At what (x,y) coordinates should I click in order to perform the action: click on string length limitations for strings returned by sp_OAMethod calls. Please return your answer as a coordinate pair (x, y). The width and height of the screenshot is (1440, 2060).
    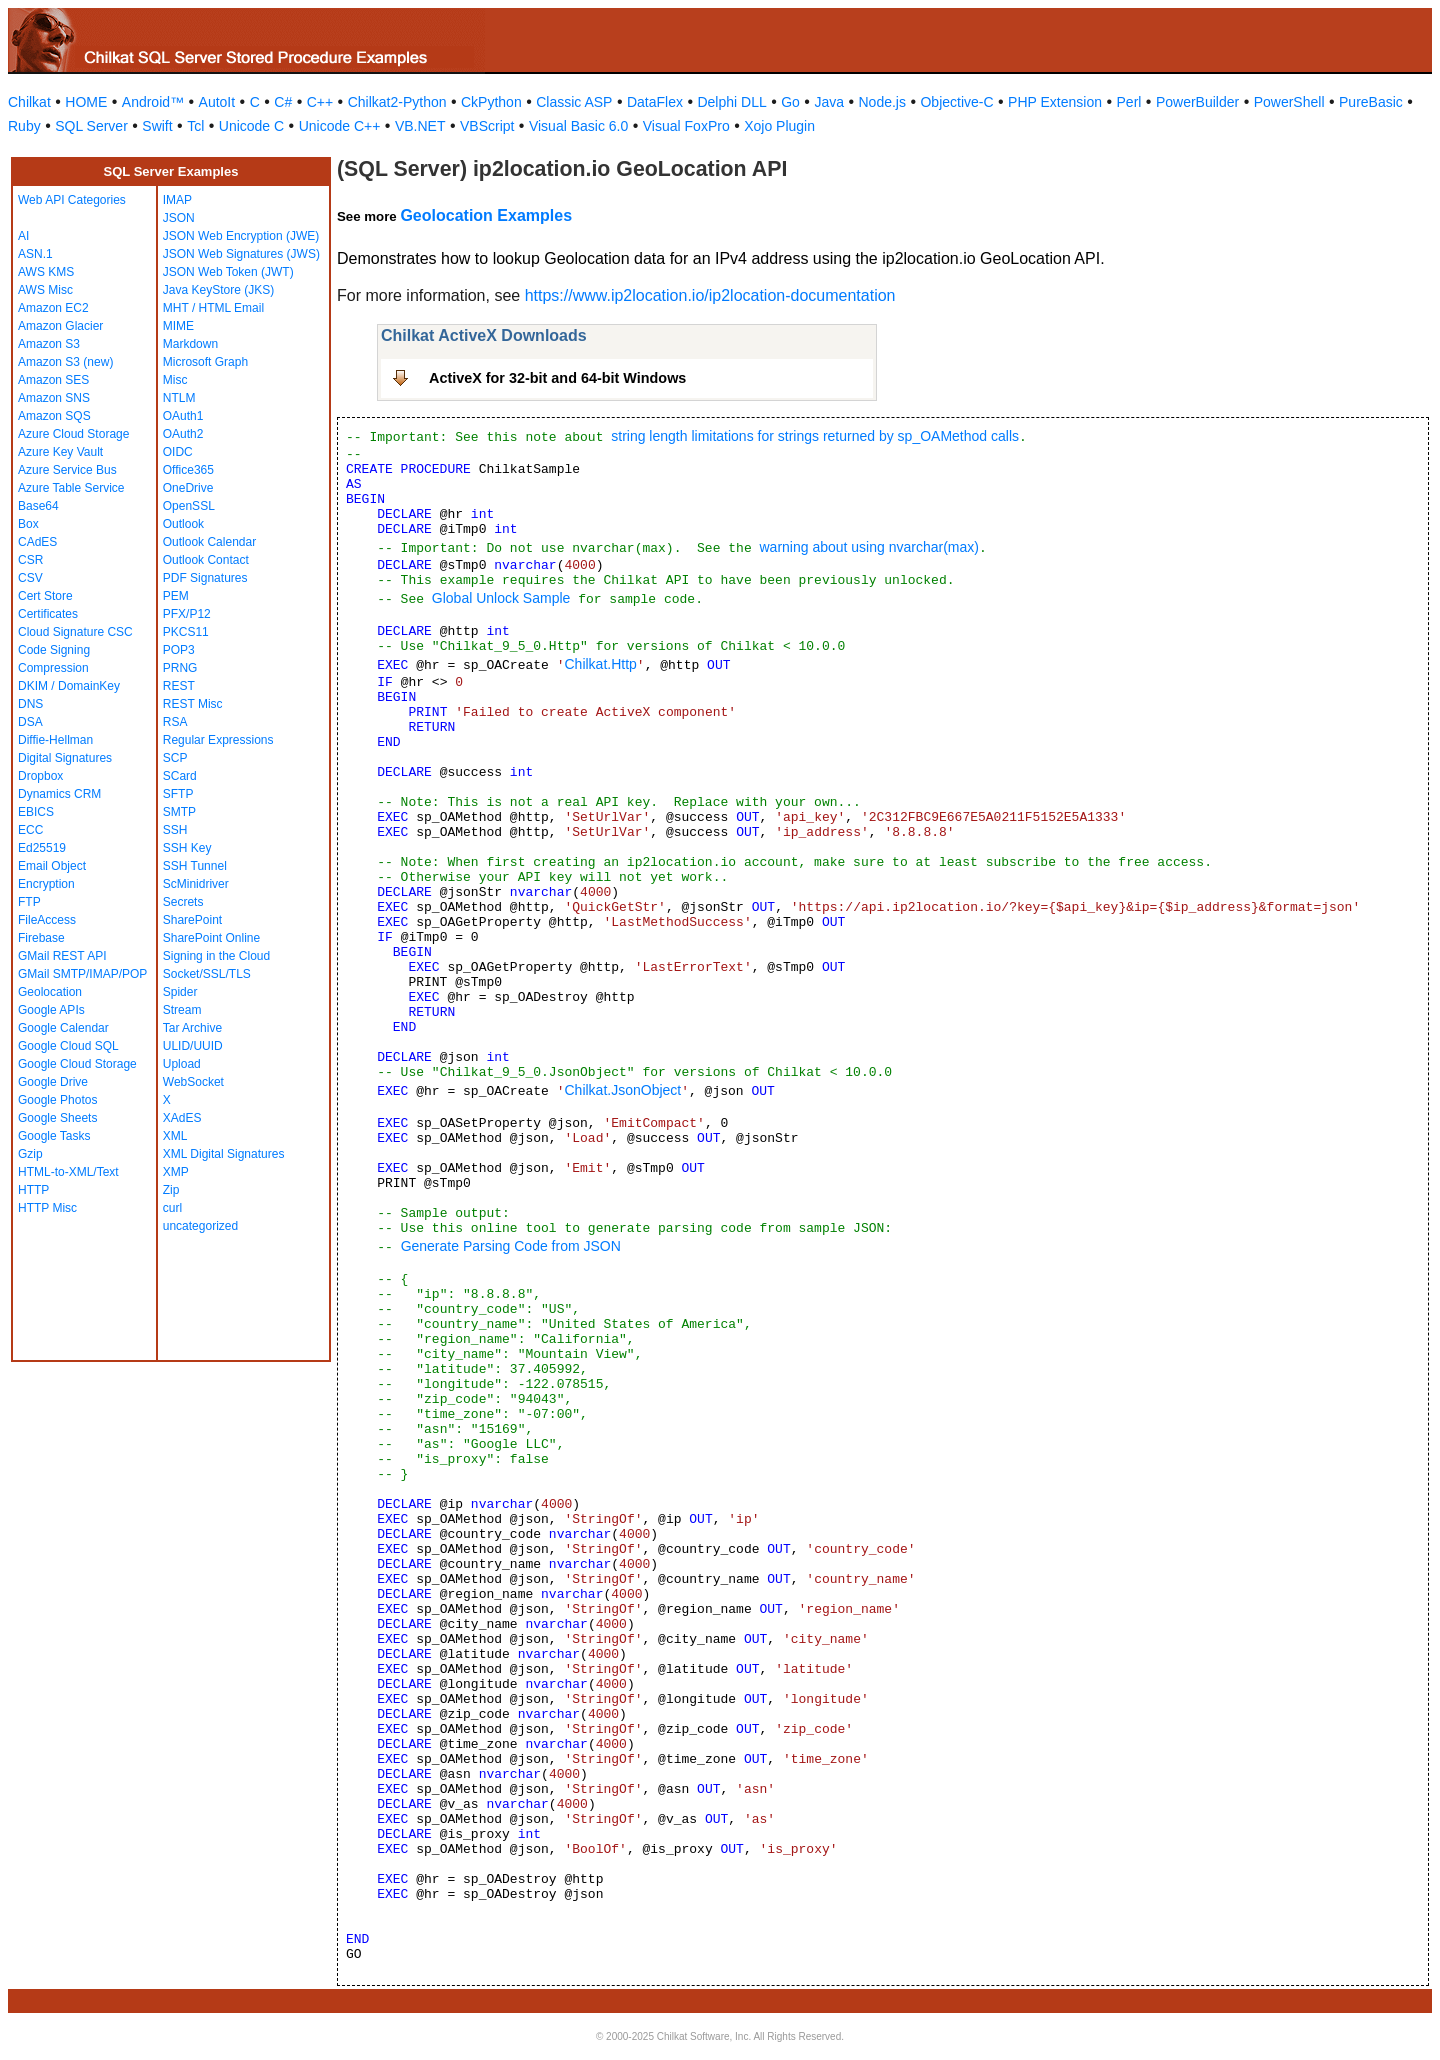
    Looking at the image, I should click on (815, 436).